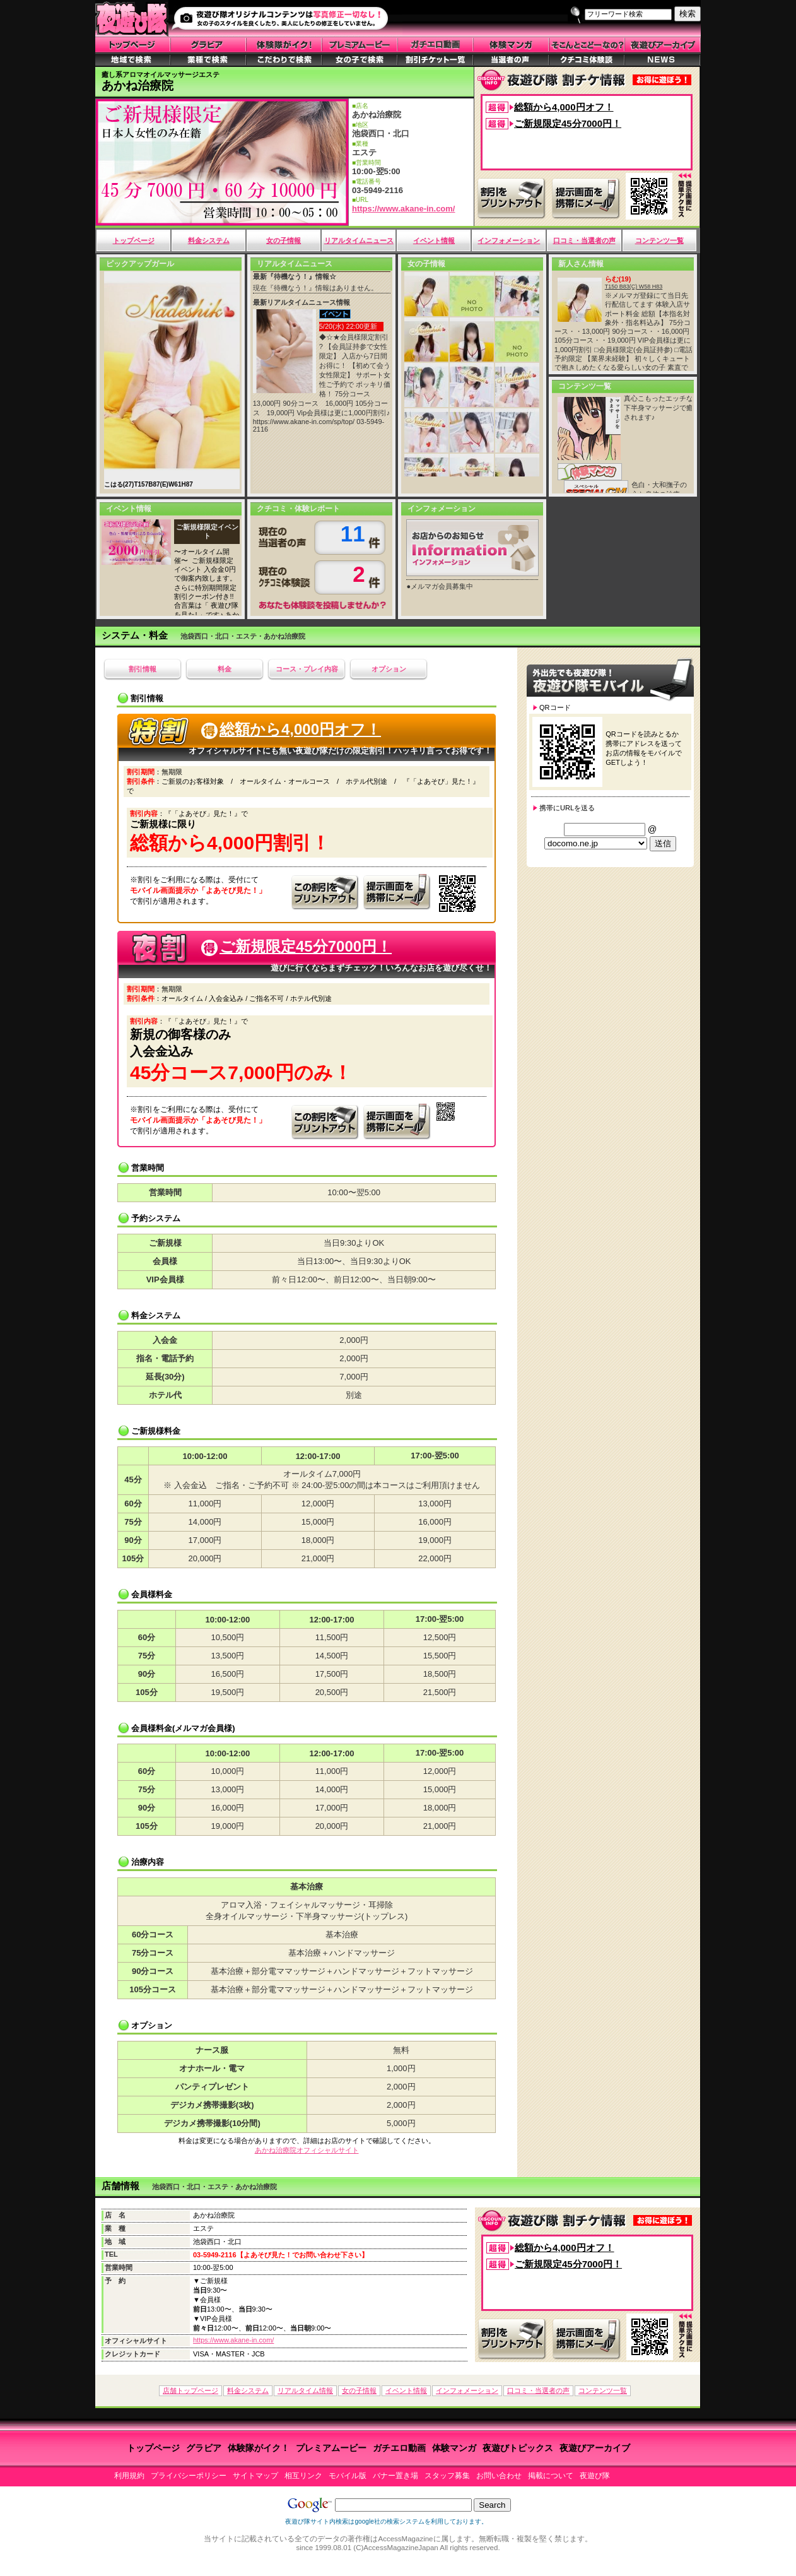 This screenshot has width=796, height=2576. What do you see at coordinates (307, 2150) in the screenshot?
I see `あかね治療院オフィシャルサイト` at bounding box center [307, 2150].